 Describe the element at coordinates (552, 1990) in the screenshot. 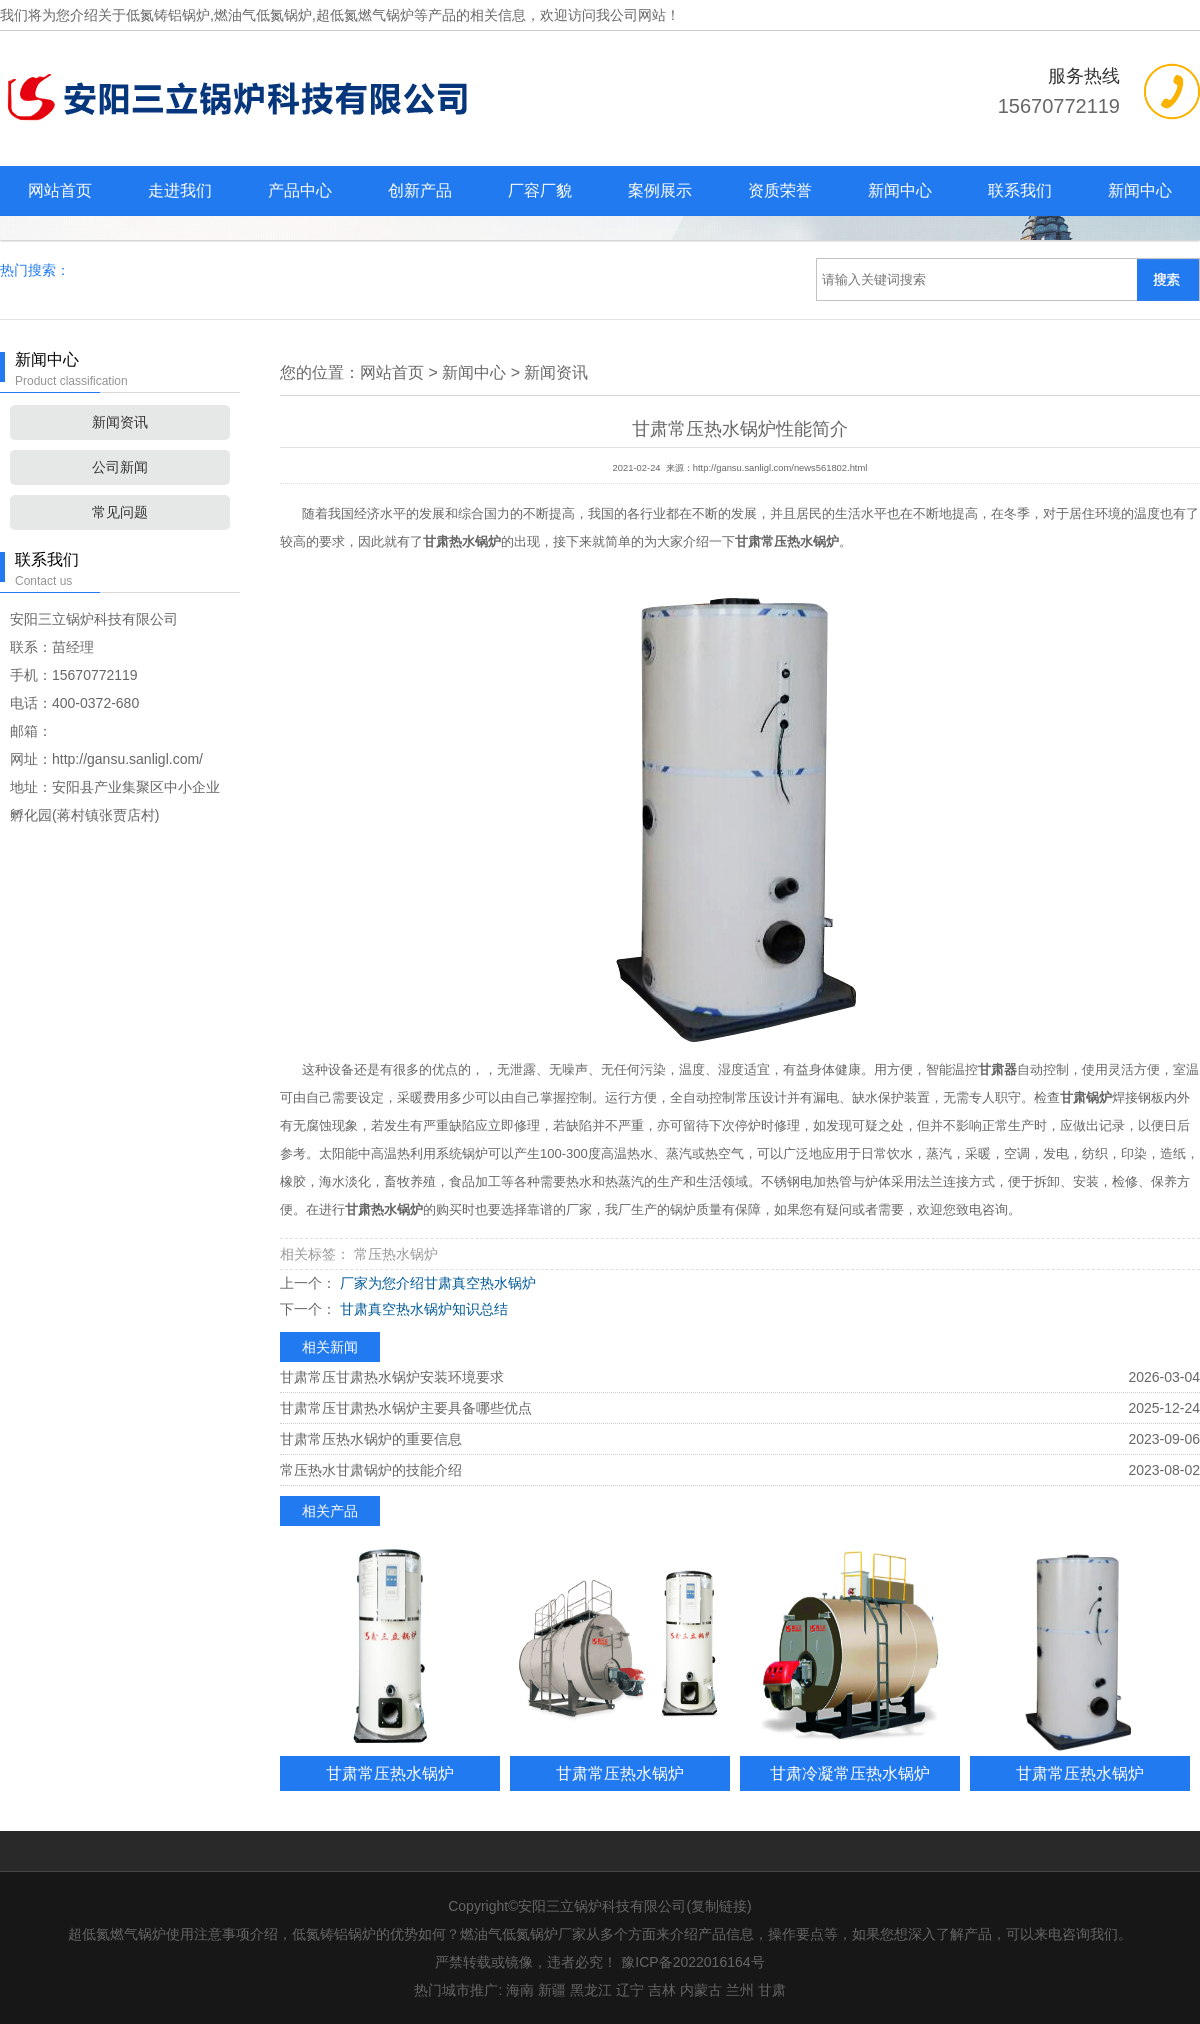

I see `新疆` at that location.